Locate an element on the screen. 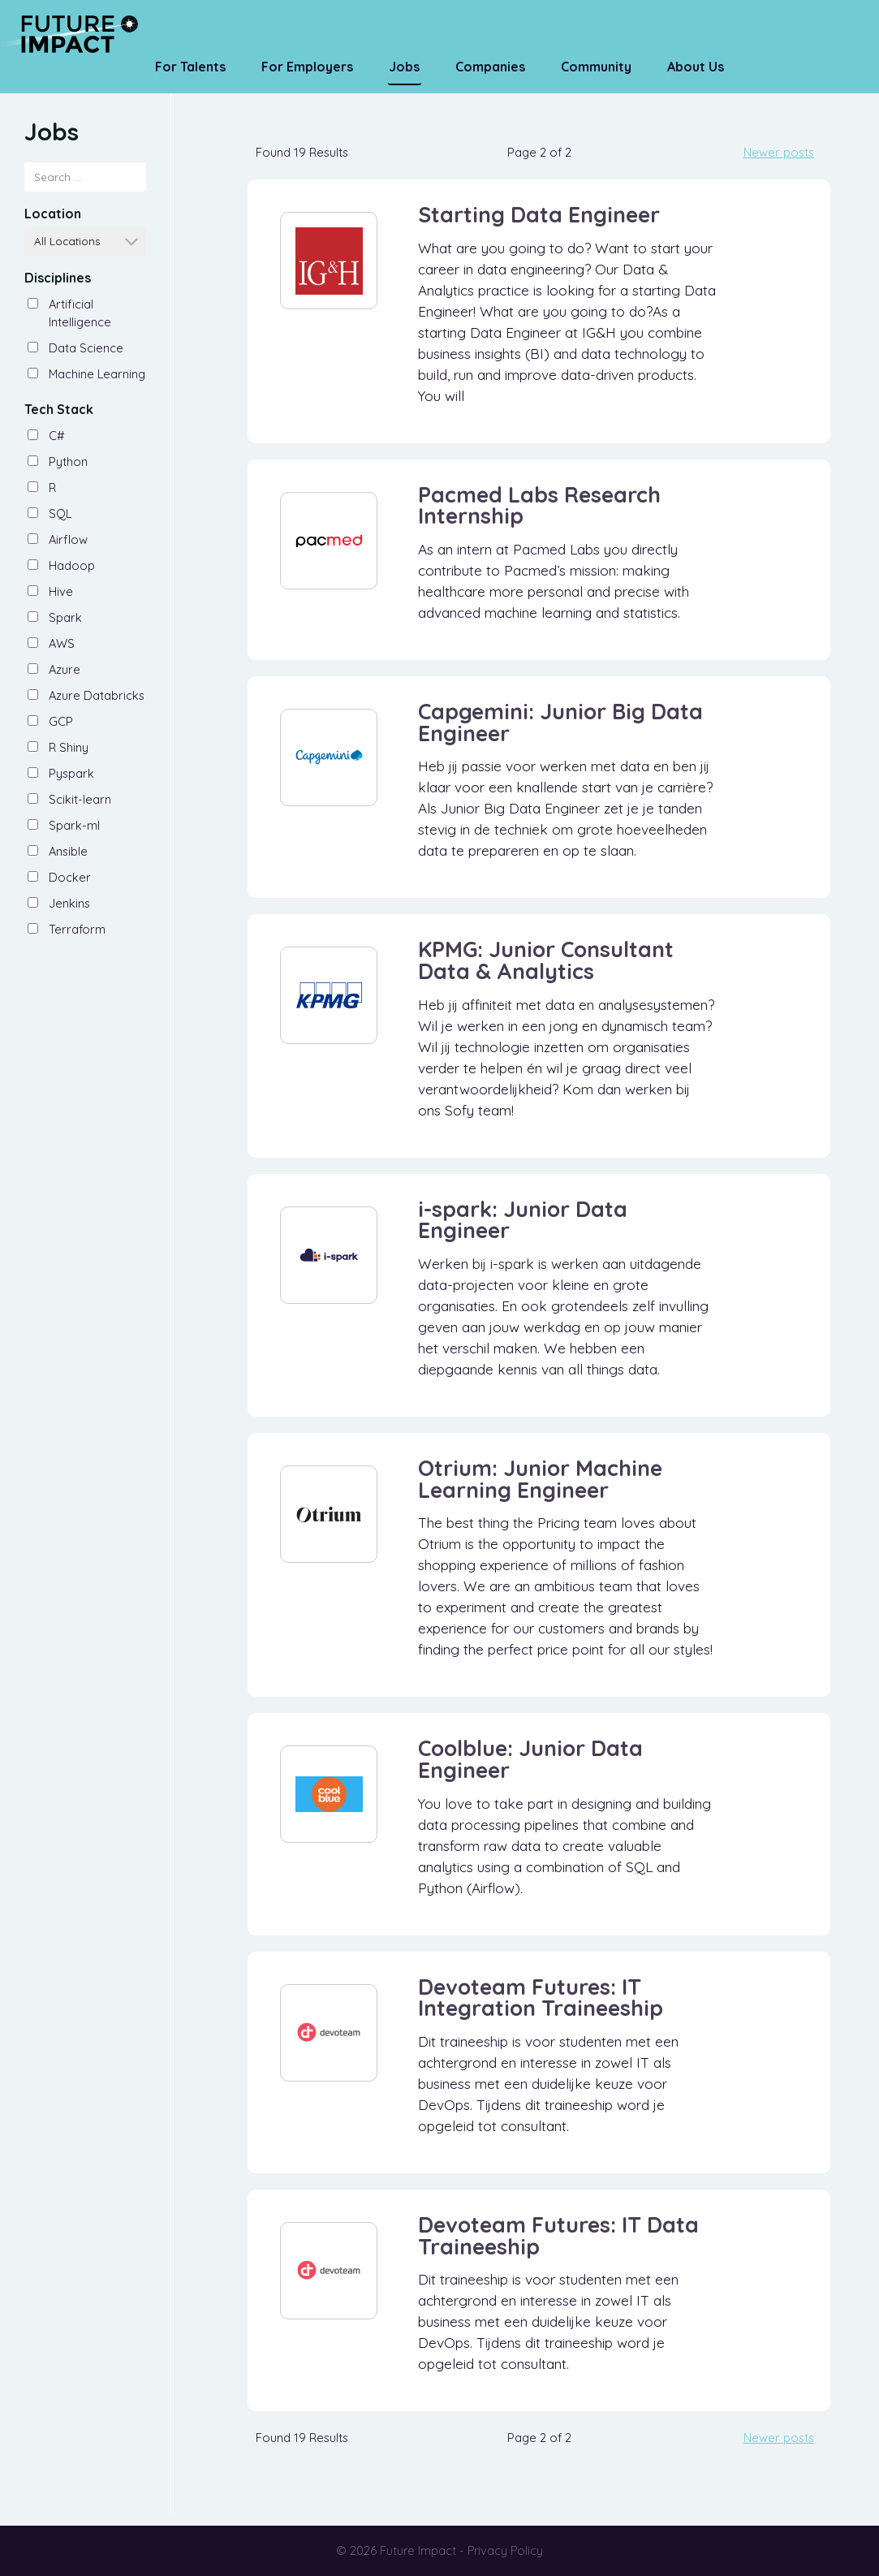 This screenshot has height=2576, width=879. Machine Learning is located at coordinates (97, 374).